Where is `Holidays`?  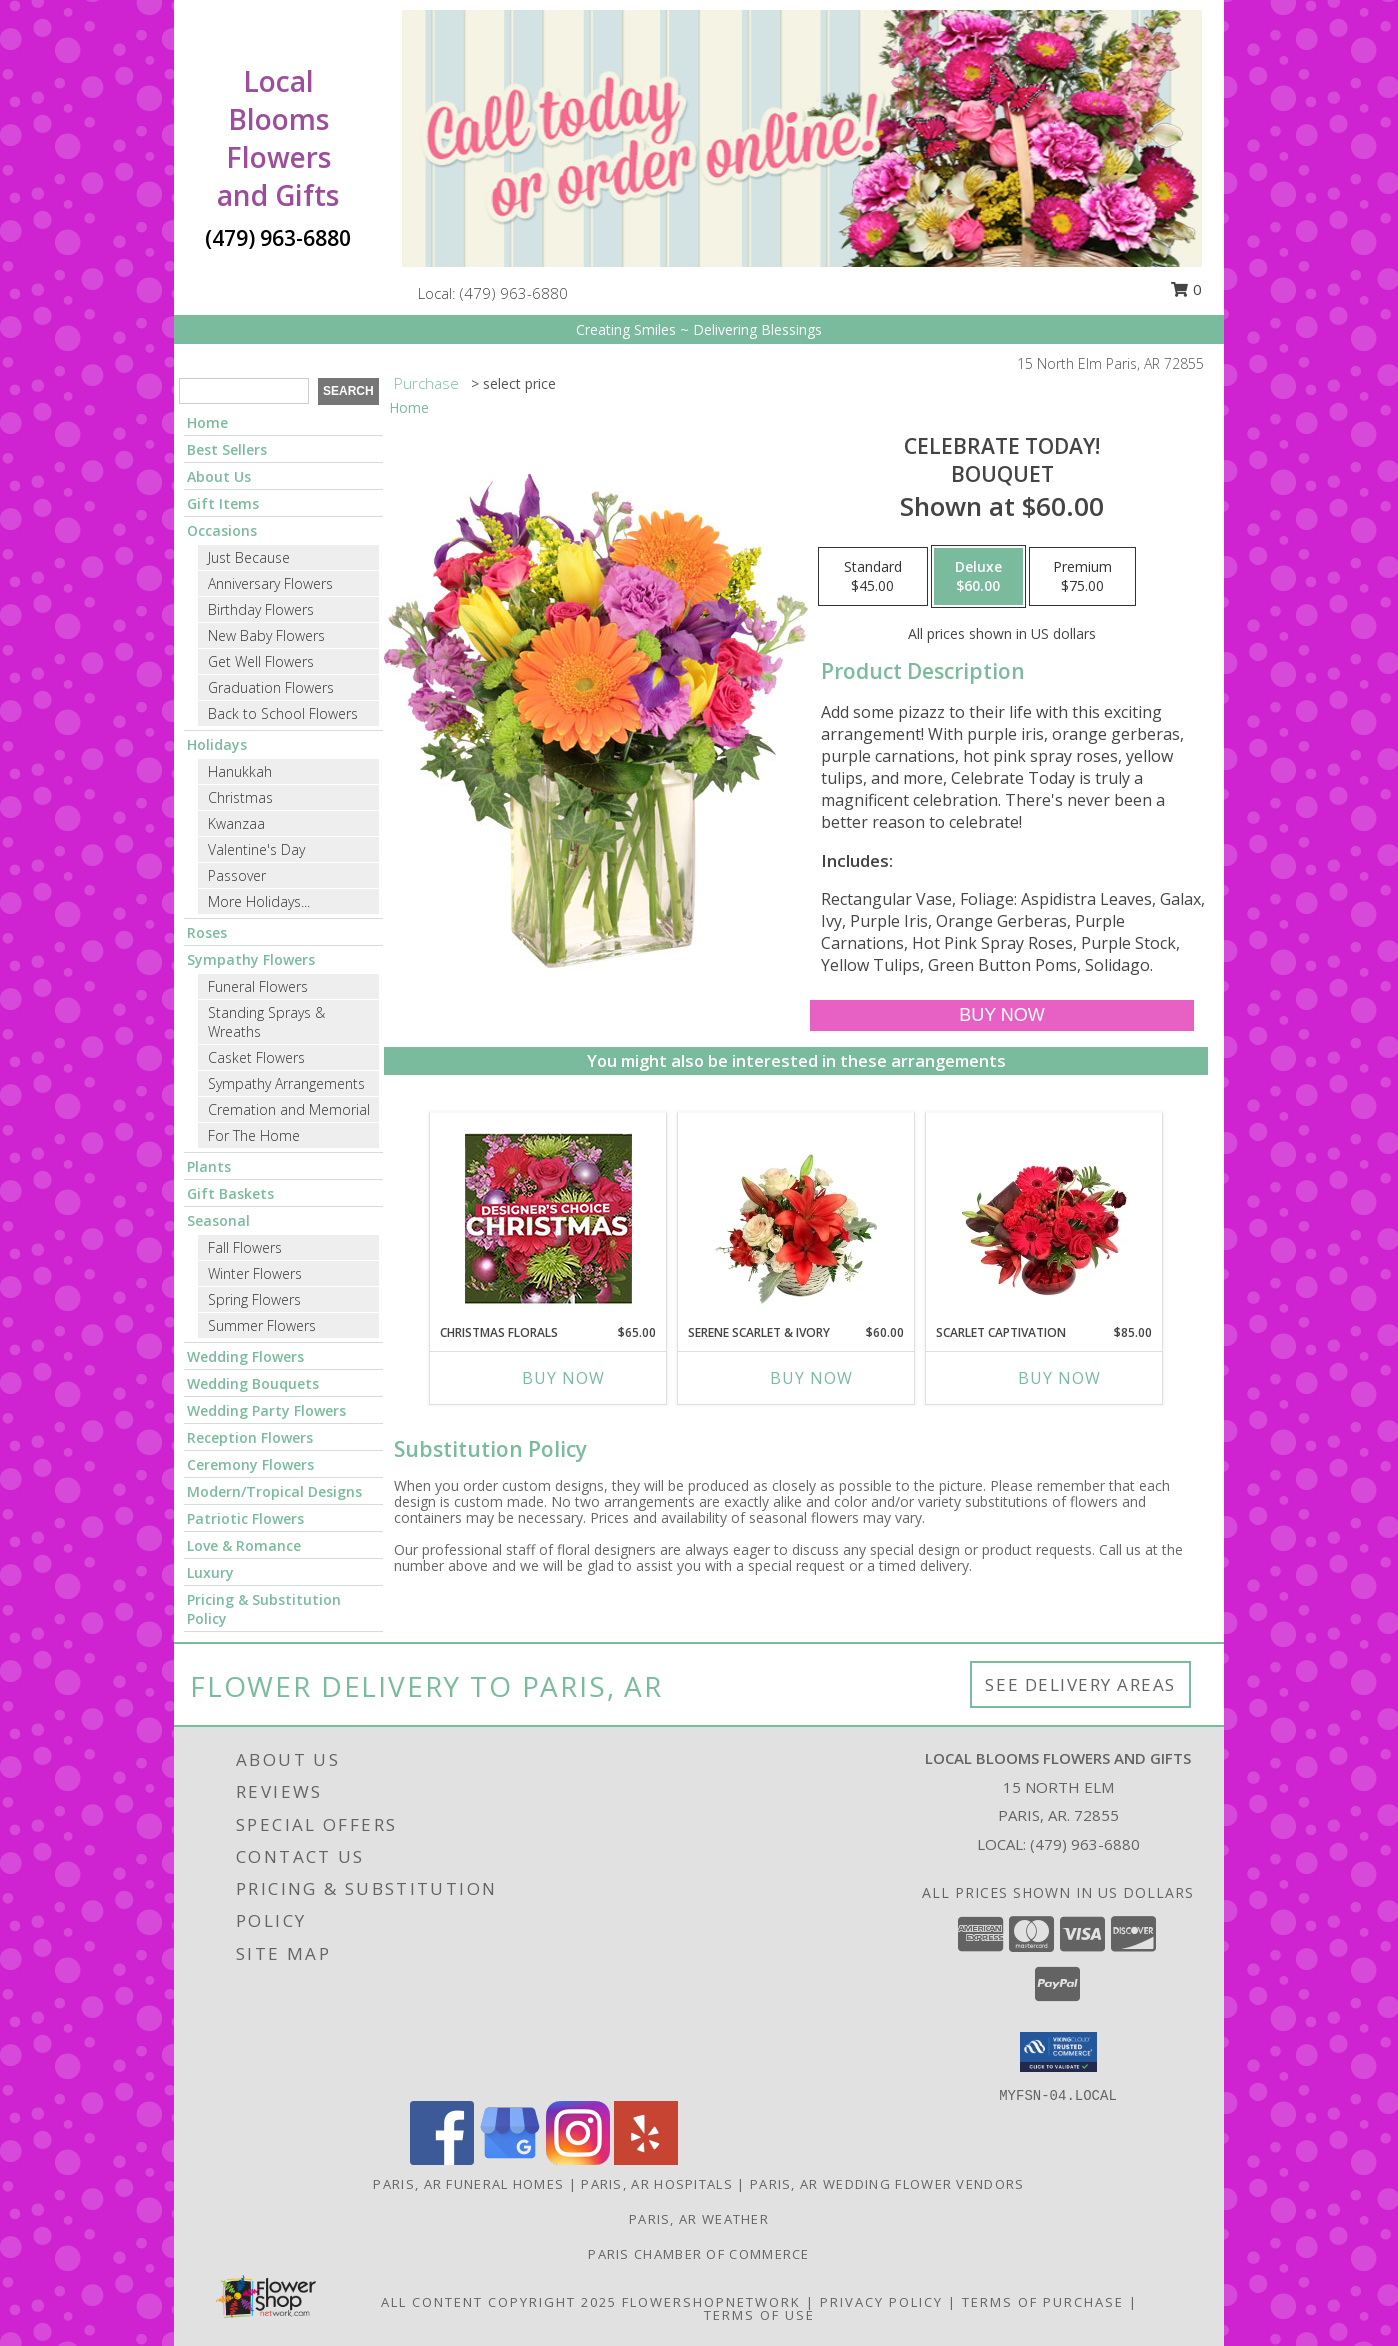 Holidays is located at coordinates (217, 744).